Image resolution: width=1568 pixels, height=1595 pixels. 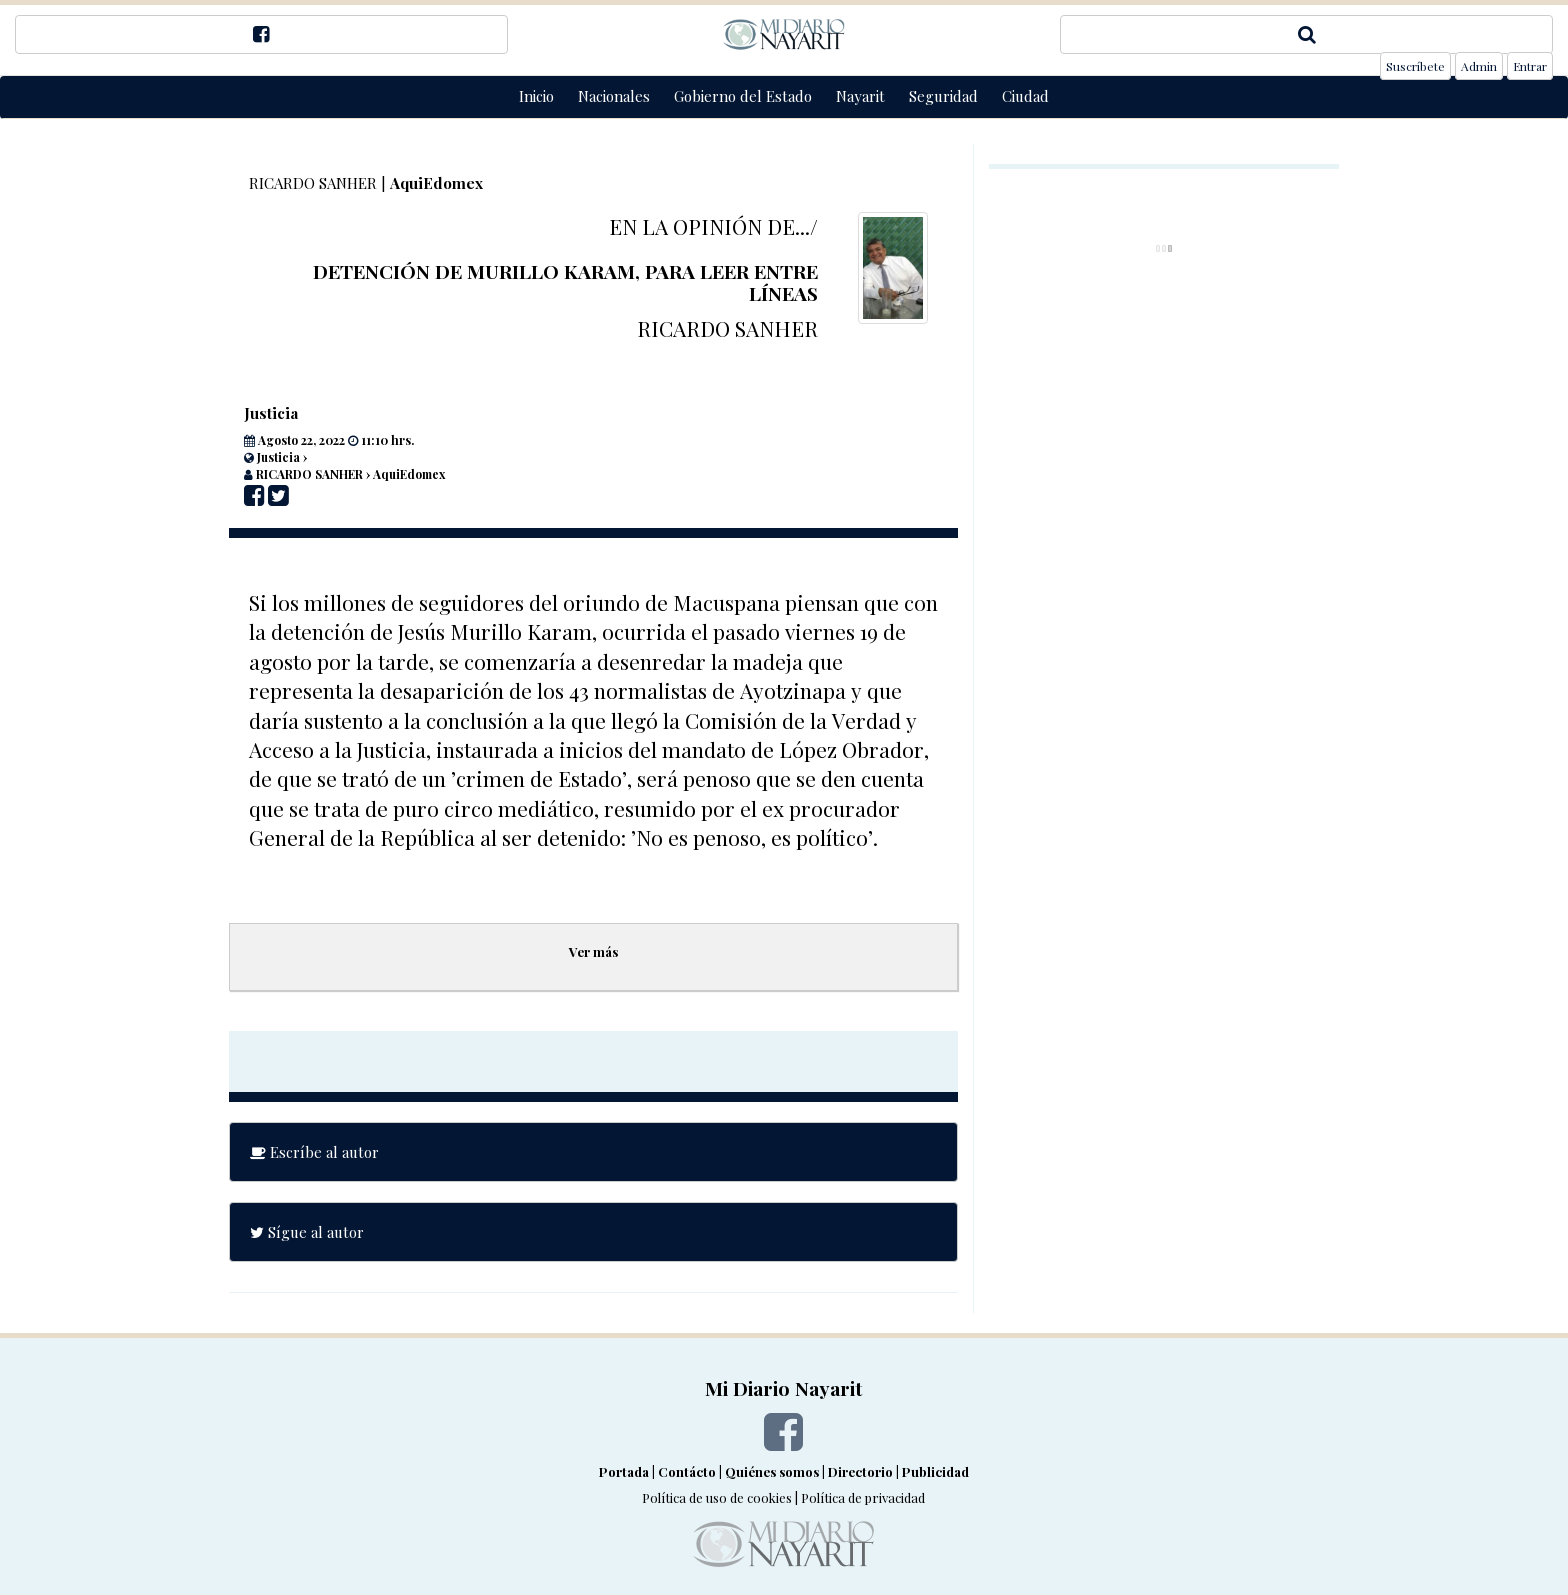 I want to click on Directorio, so click(x=860, y=1471).